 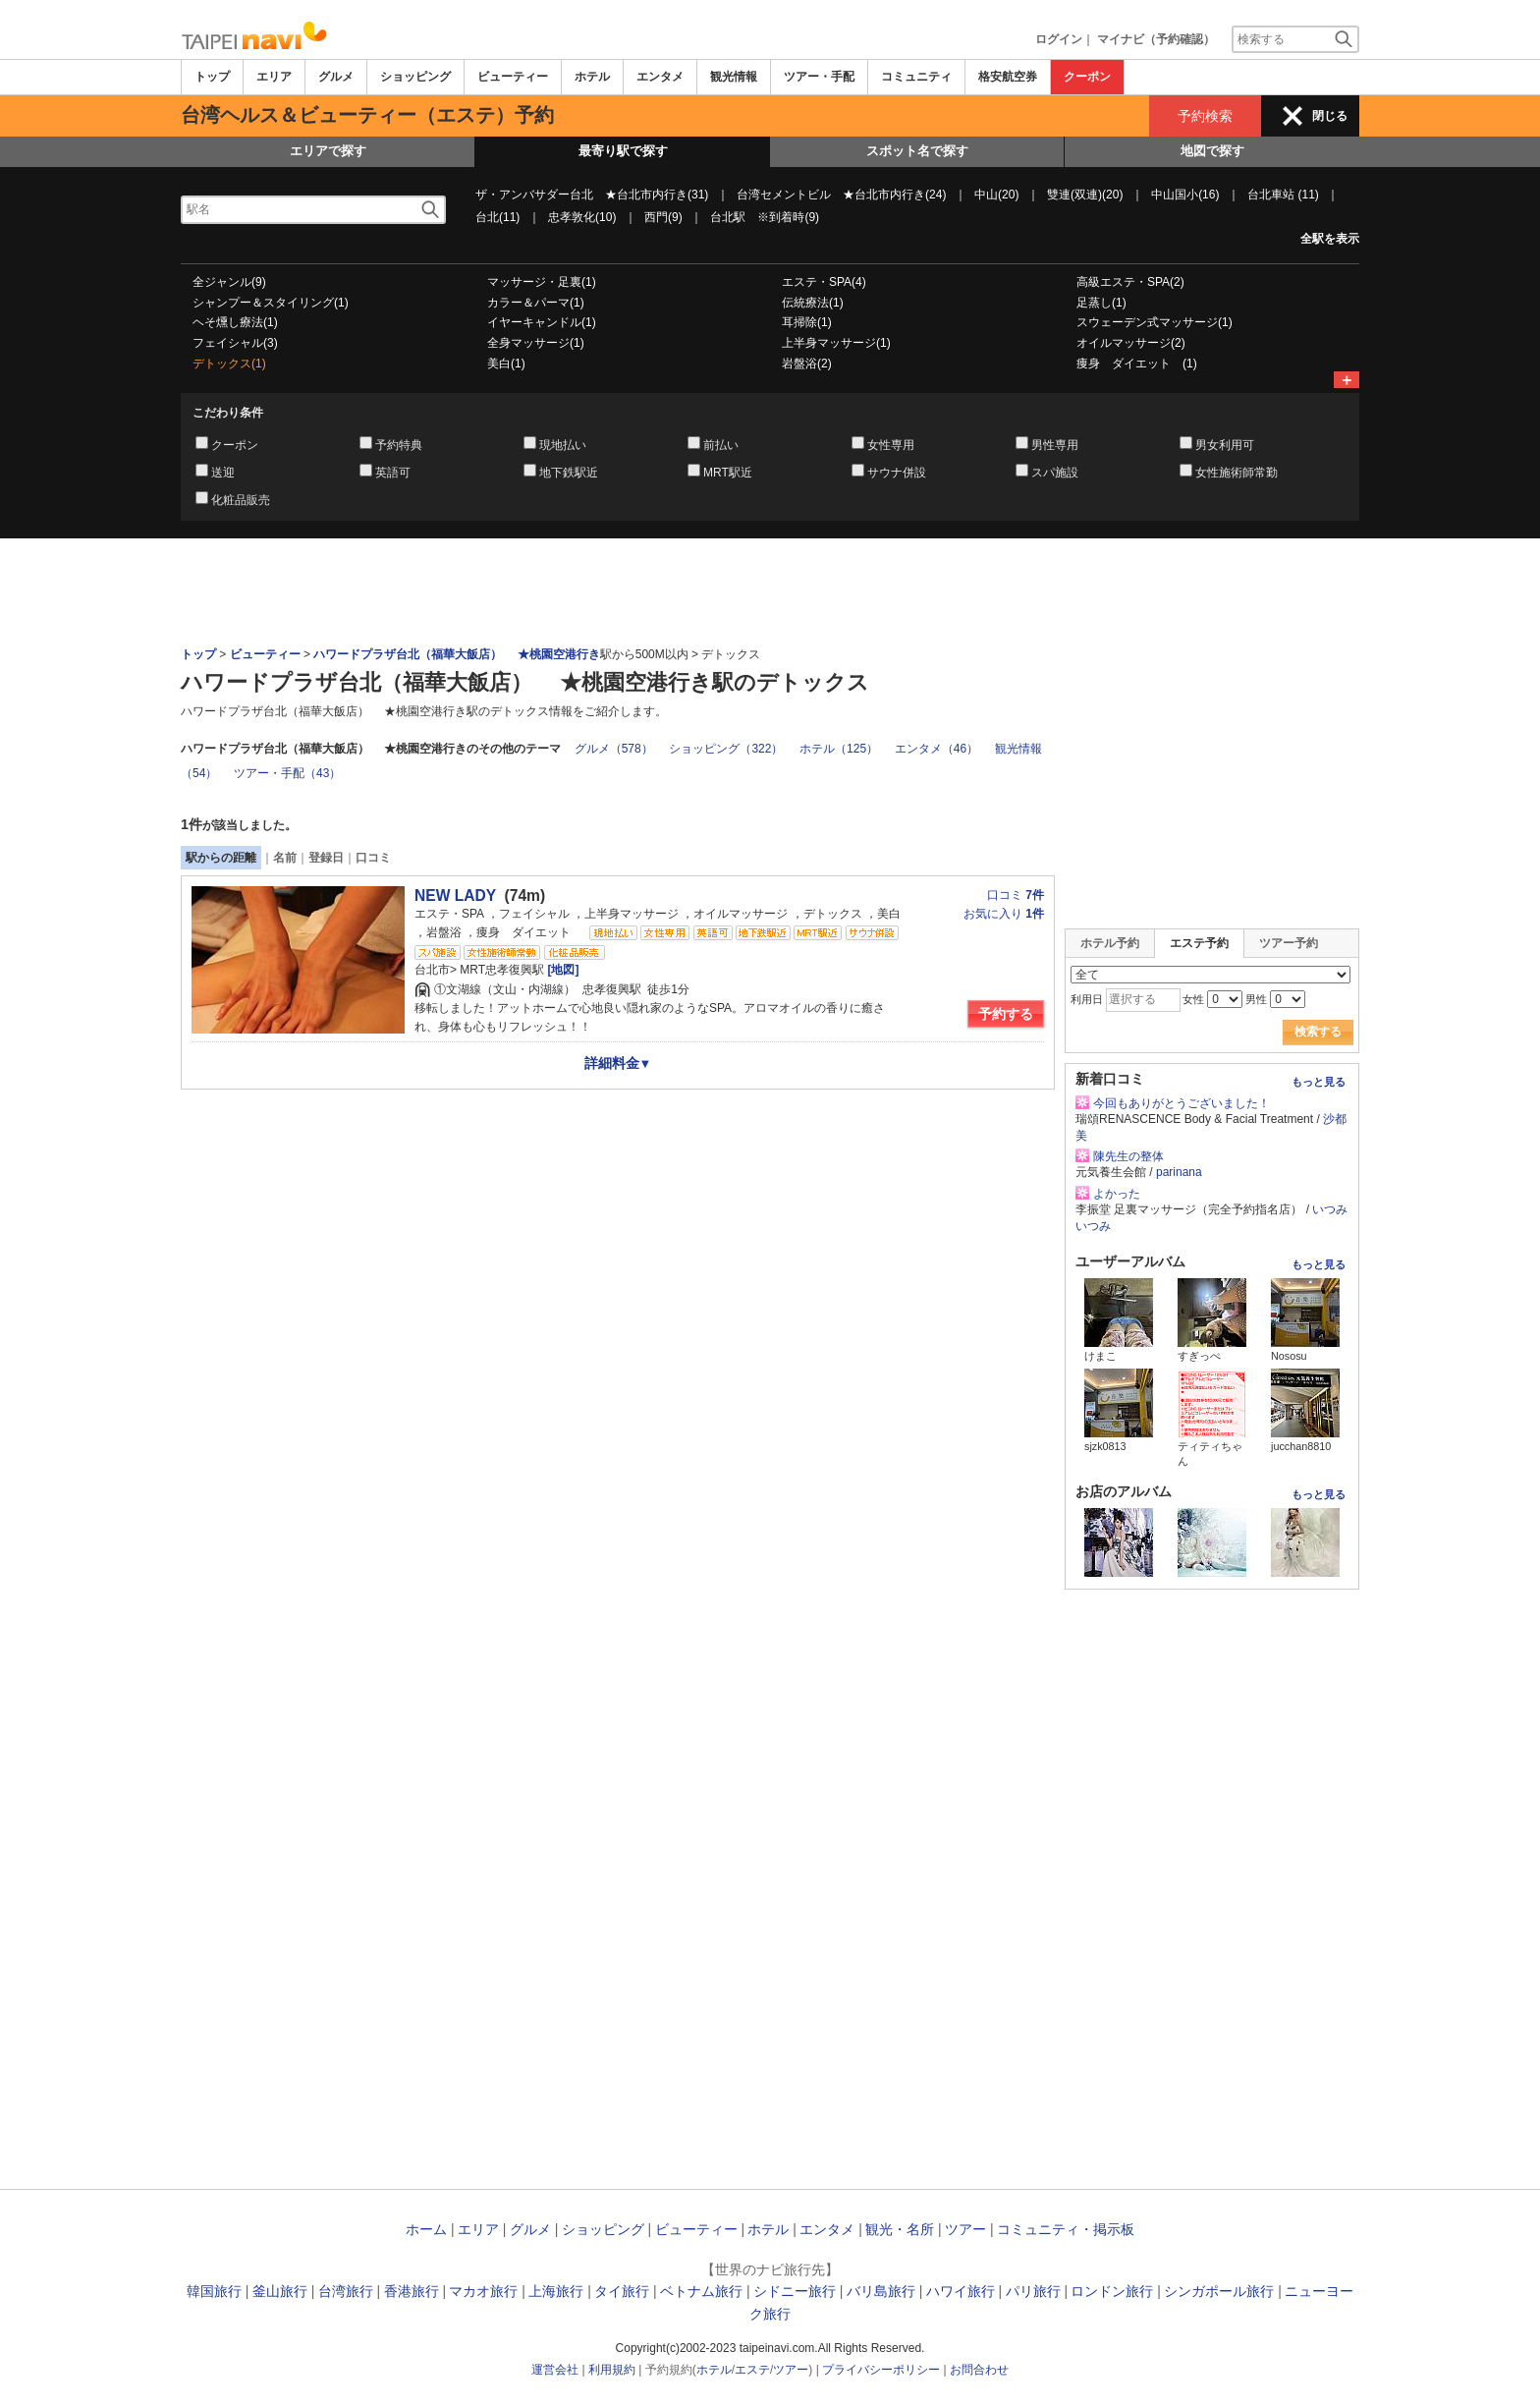 I want to click on 地下鉄駅近, so click(x=568, y=472).